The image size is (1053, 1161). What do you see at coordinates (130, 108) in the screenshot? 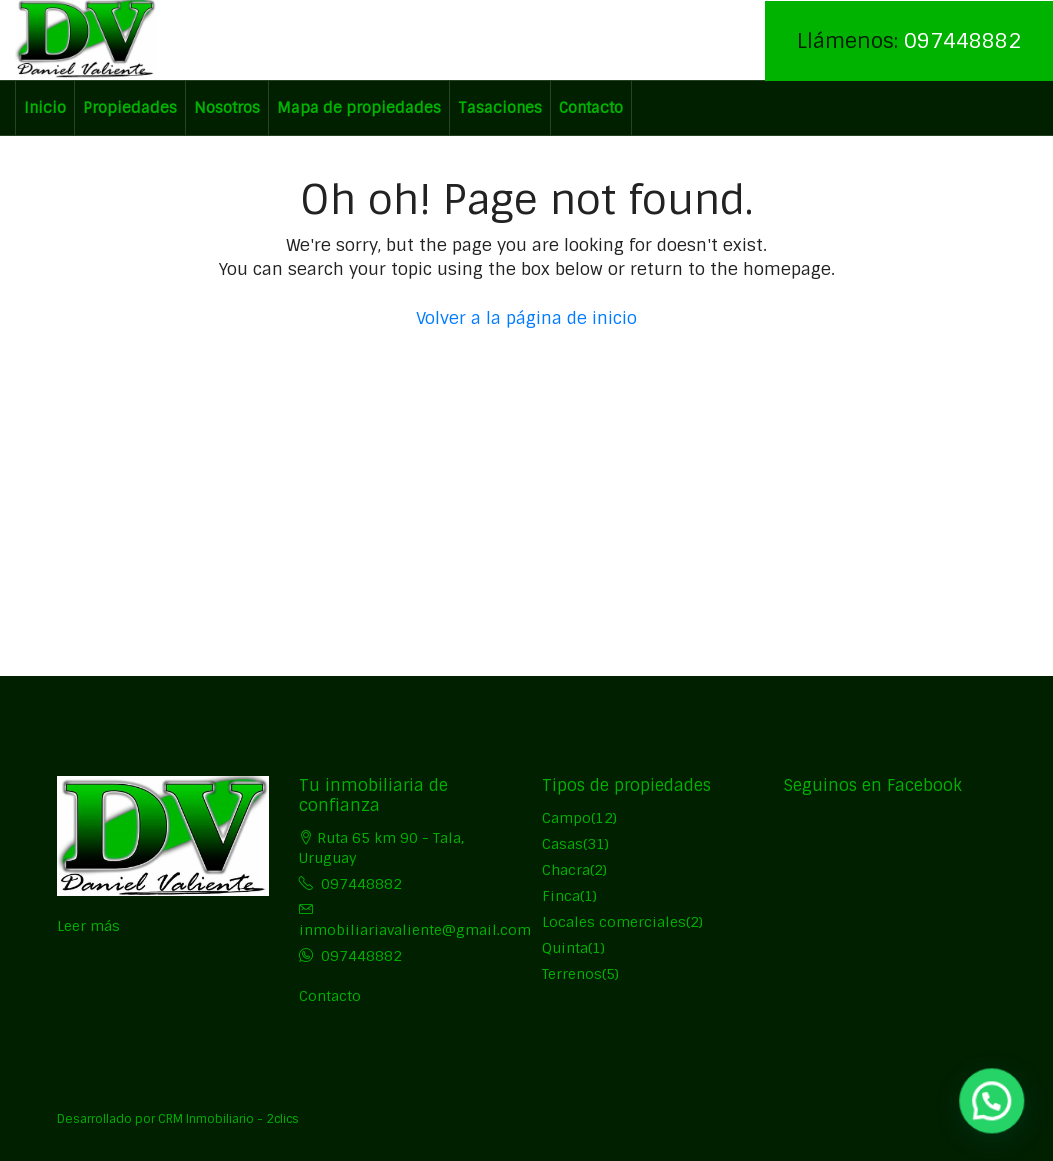
I see `Propiedades` at bounding box center [130, 108].